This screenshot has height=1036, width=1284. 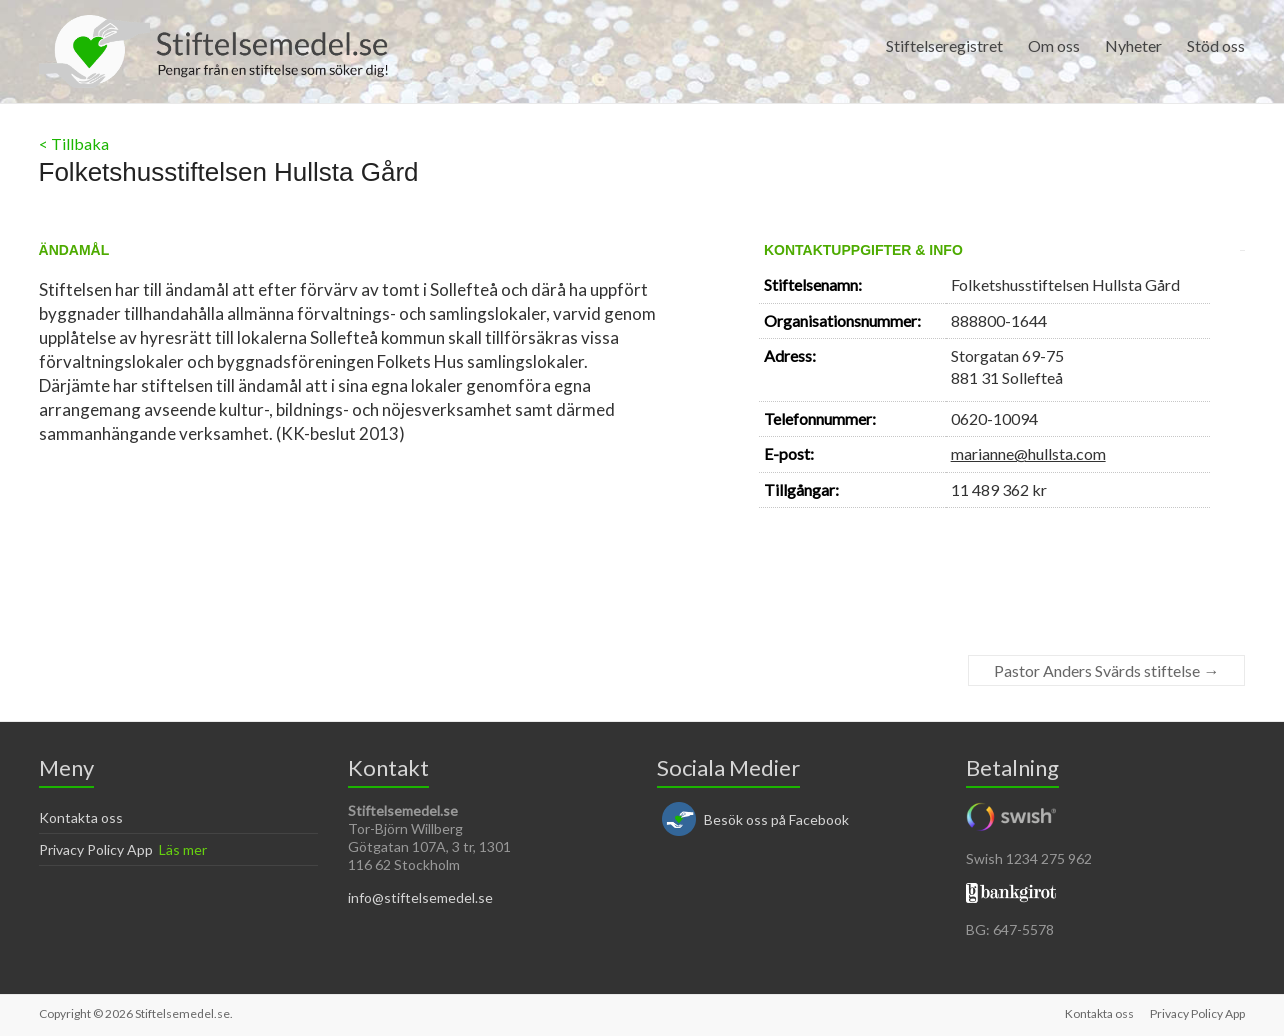 What do you see at coordinates (1106, 670) in the screenshot?
I see `Pastor Anders Svärds stiftelse` at bounding box center [1106, 670].